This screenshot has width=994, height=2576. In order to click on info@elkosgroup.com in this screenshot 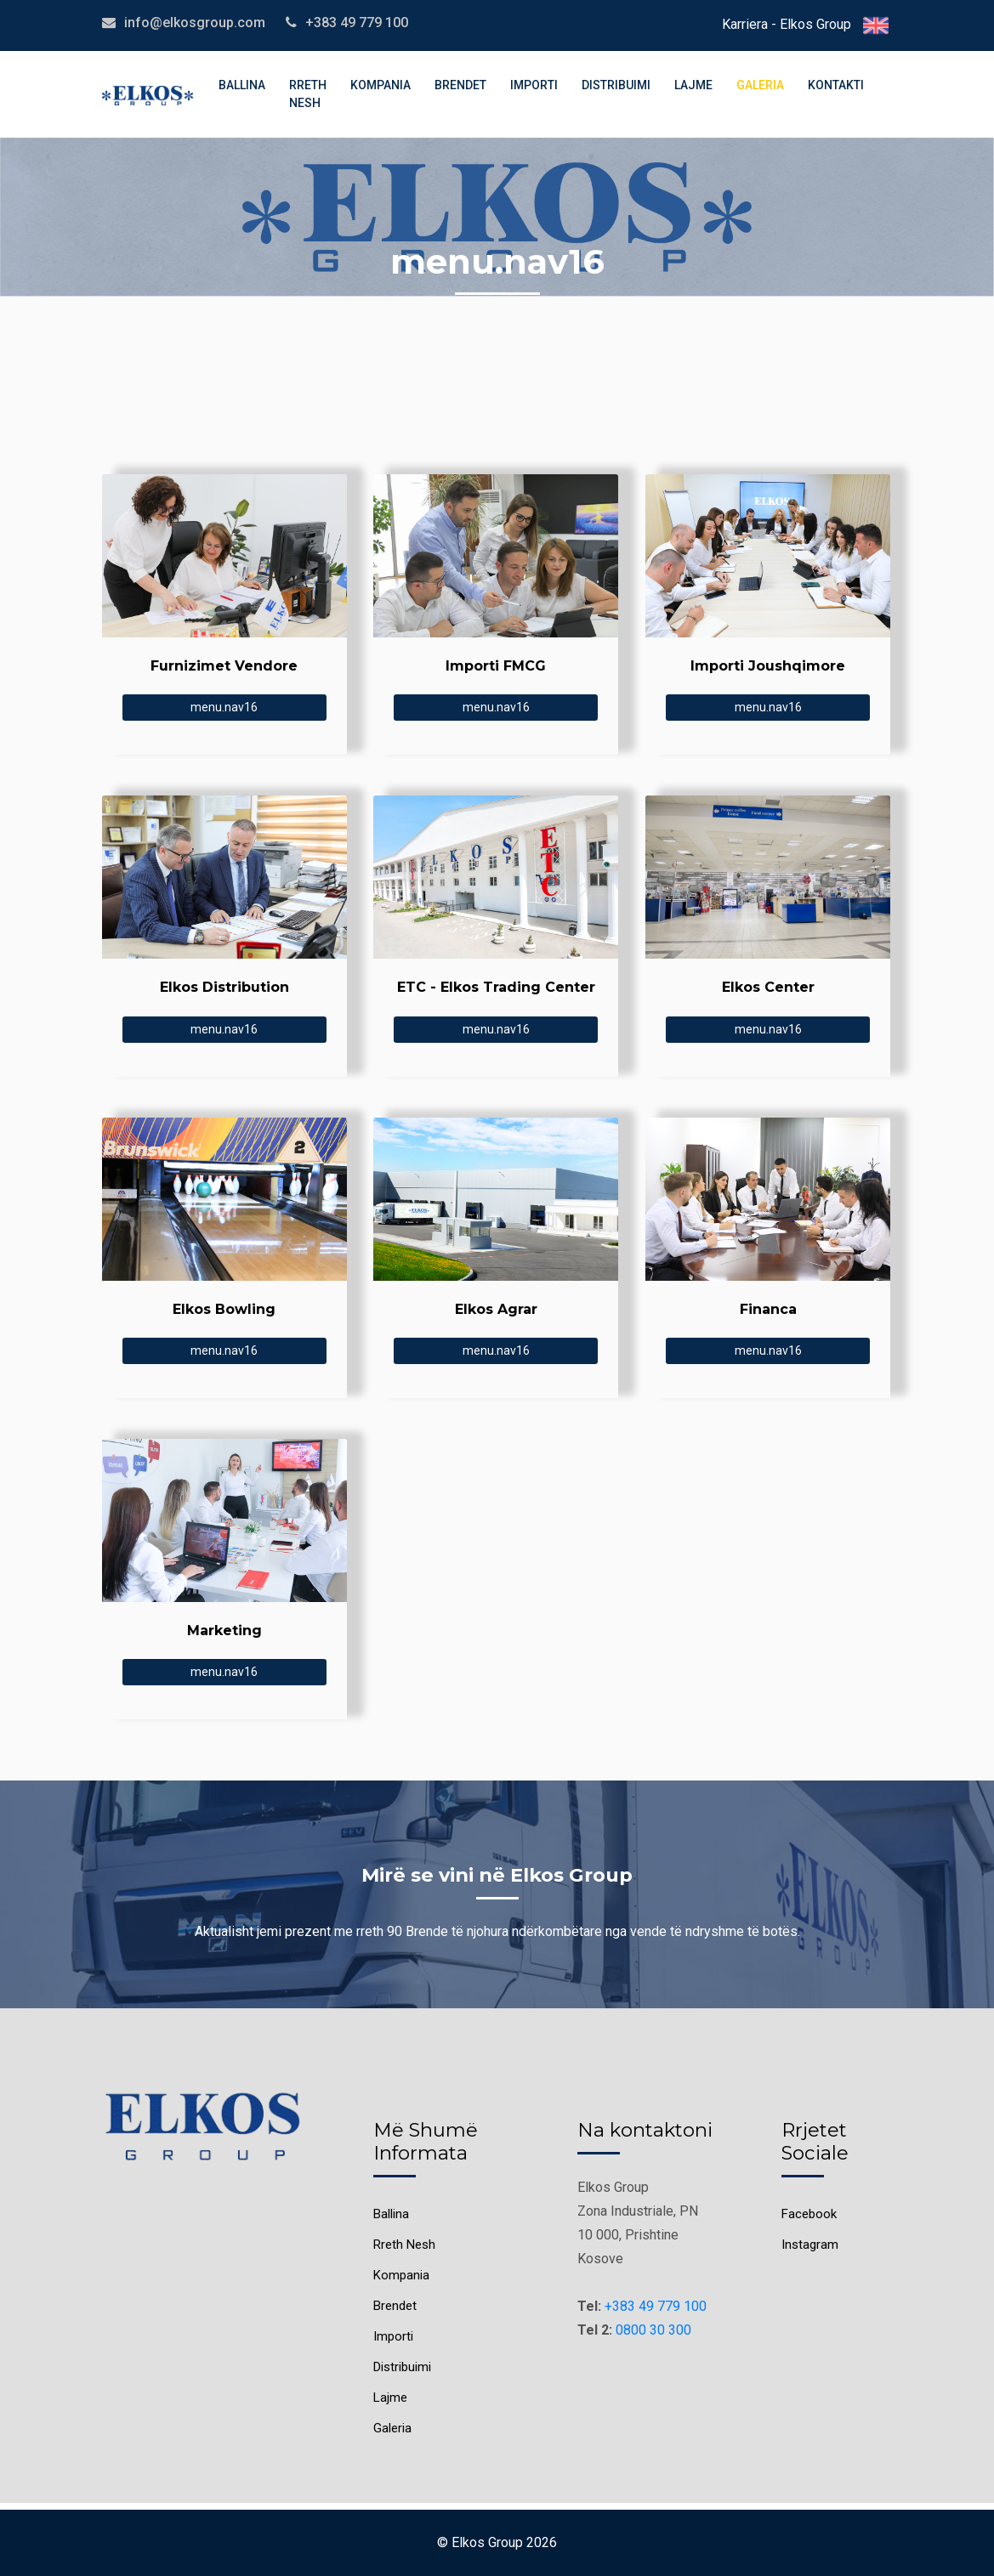, I will do `click(194, 22)`.